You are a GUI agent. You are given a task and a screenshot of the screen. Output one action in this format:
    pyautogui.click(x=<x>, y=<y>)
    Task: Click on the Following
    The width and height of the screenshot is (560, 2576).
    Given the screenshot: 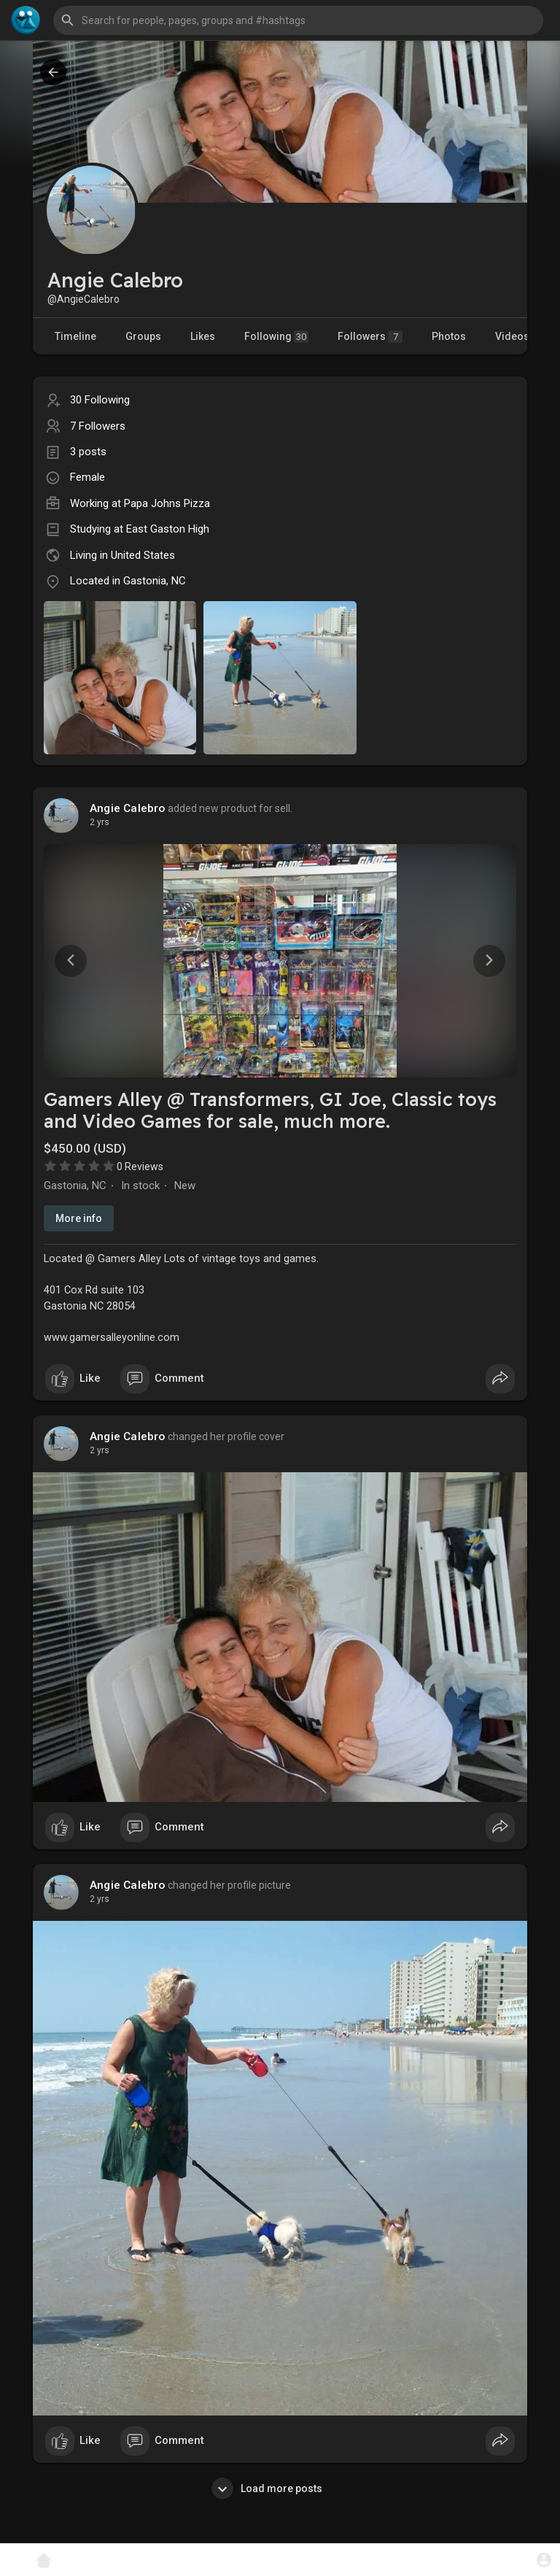 What is the action you would take?
    pyautogui.click(x=276, y=336)
    